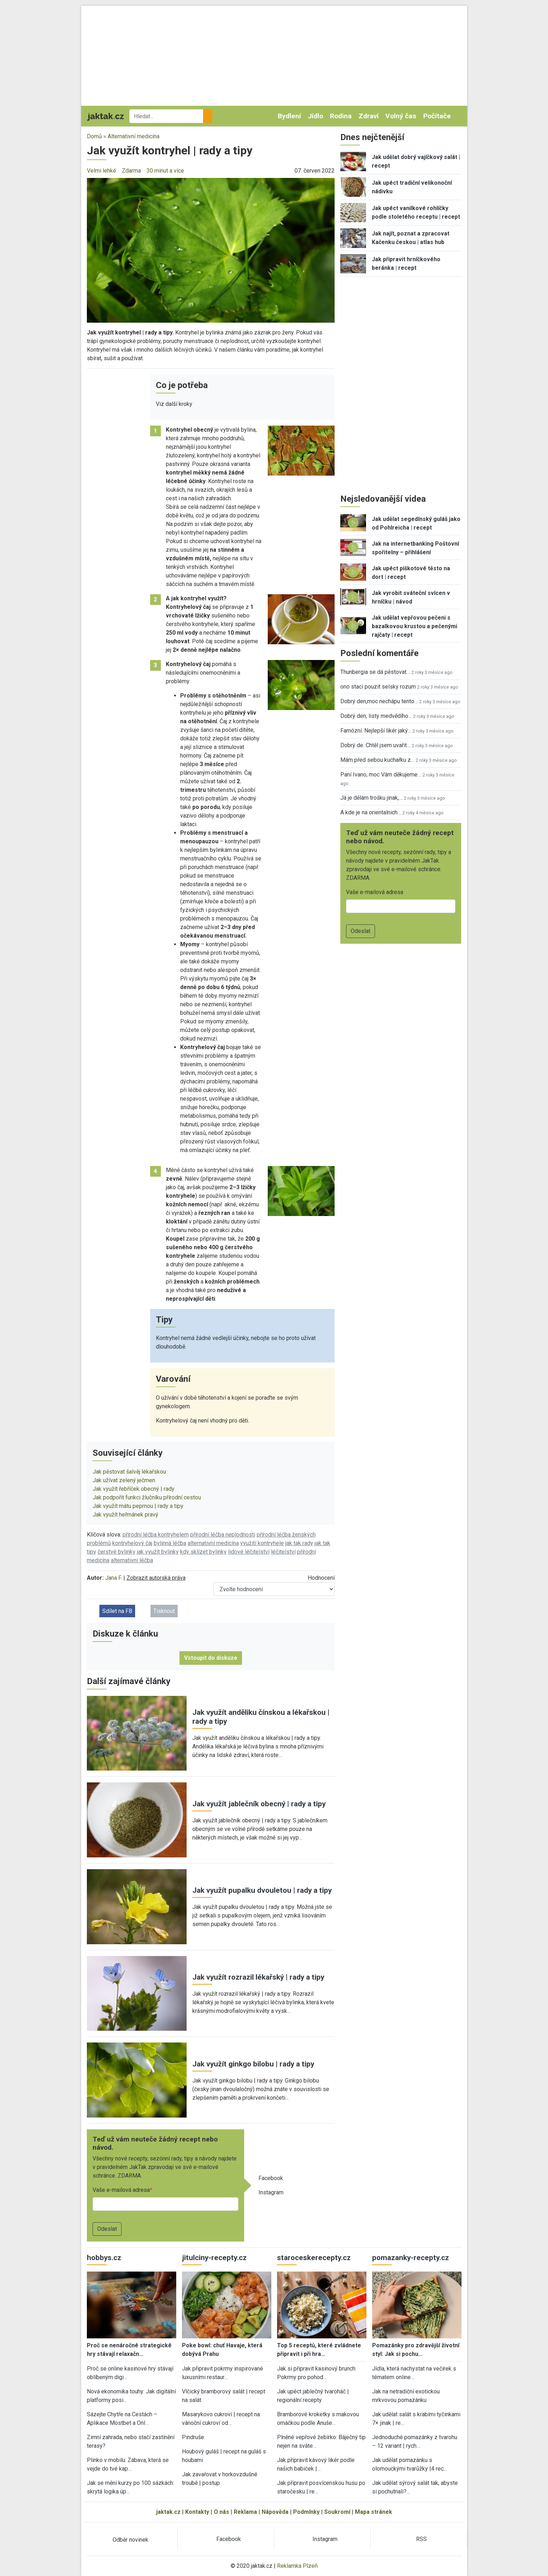 Image resolution: width=548 pixels, height=2576 pixels. What do you see at coordinates (193, 2437) in the screenshot?
I see `Pindruše` at bounding box center [193, 2437].